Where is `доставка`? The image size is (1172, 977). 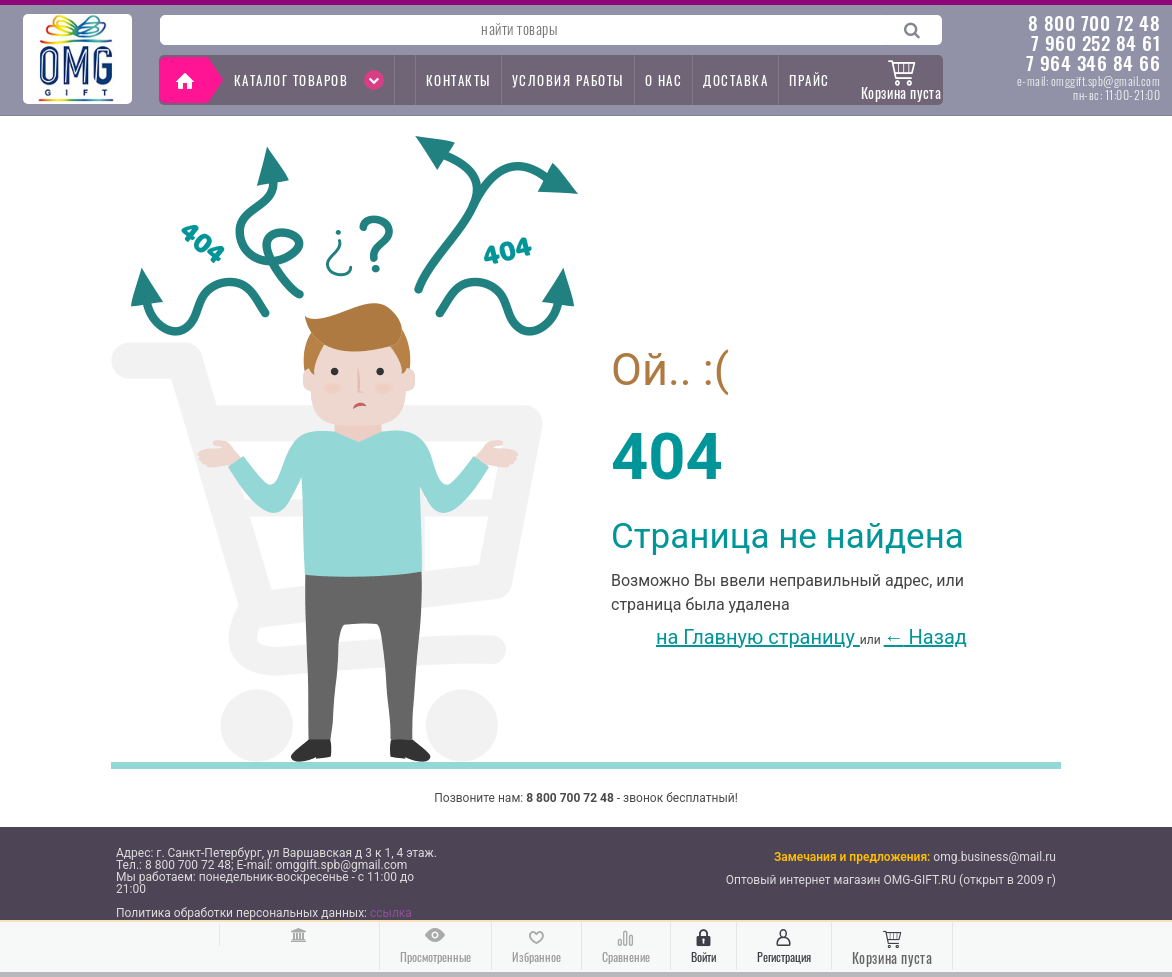
доставка is located at coordinates (735, 80).